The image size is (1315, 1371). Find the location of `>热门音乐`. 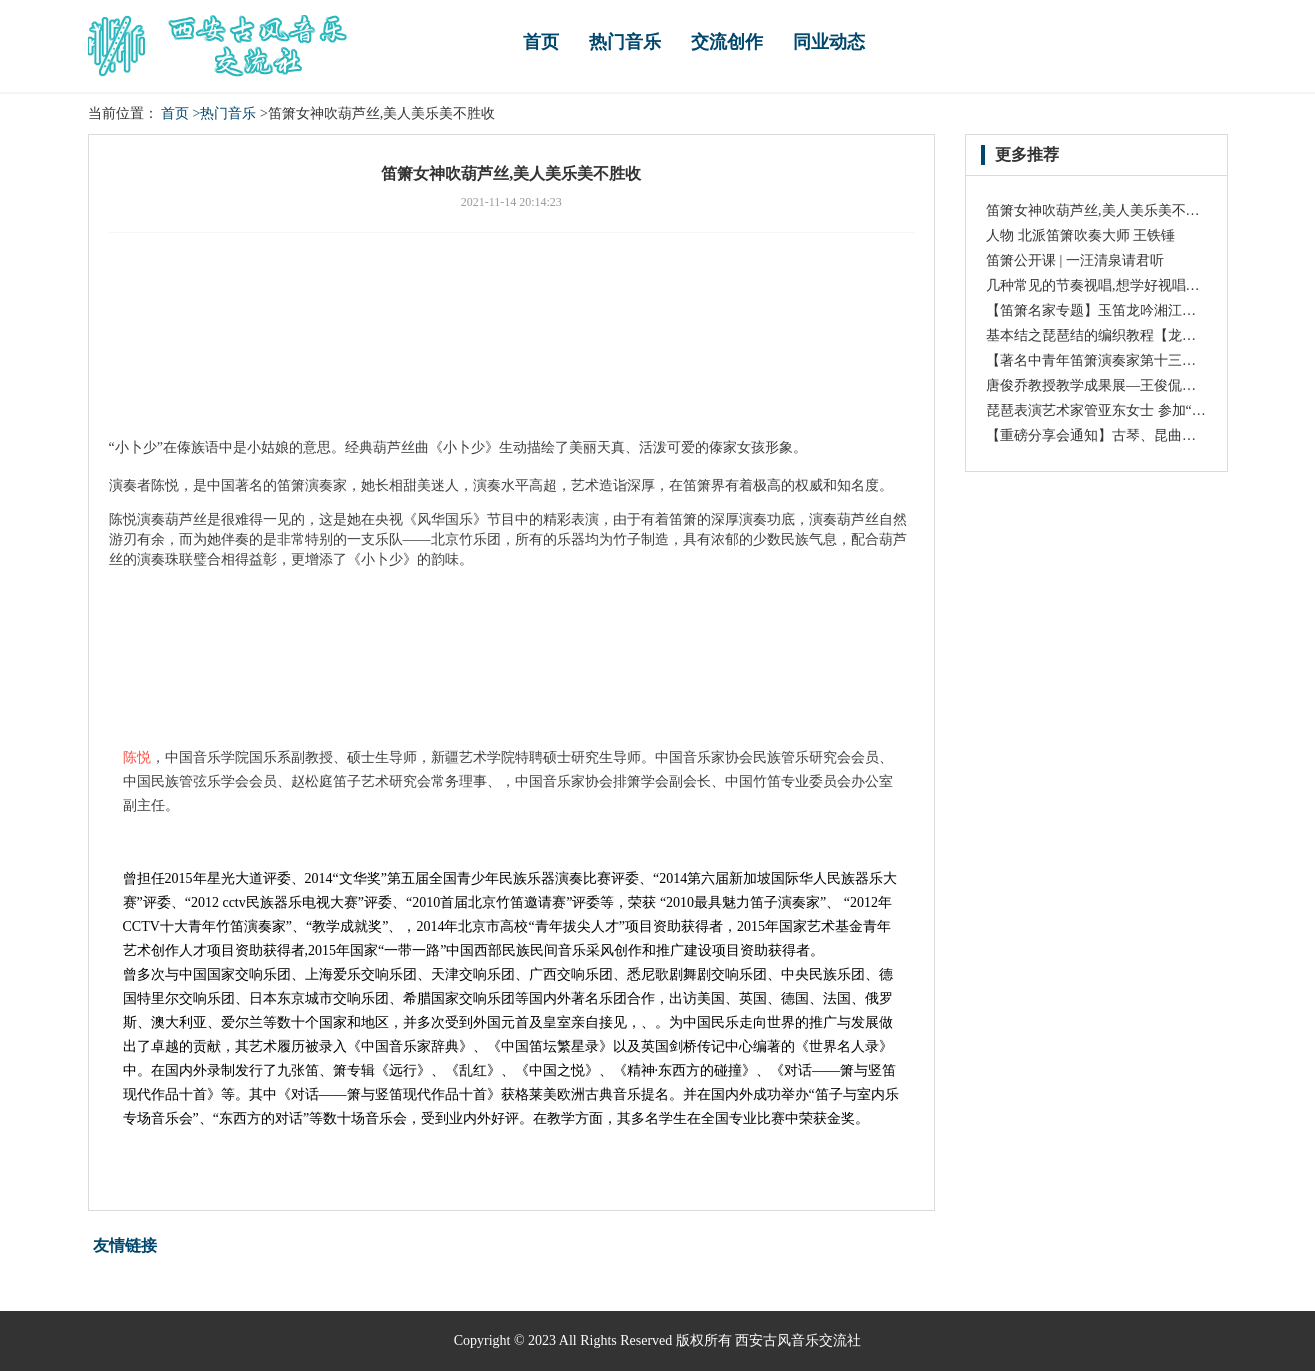

>热门音乐 is located at coordinates (225, 113).